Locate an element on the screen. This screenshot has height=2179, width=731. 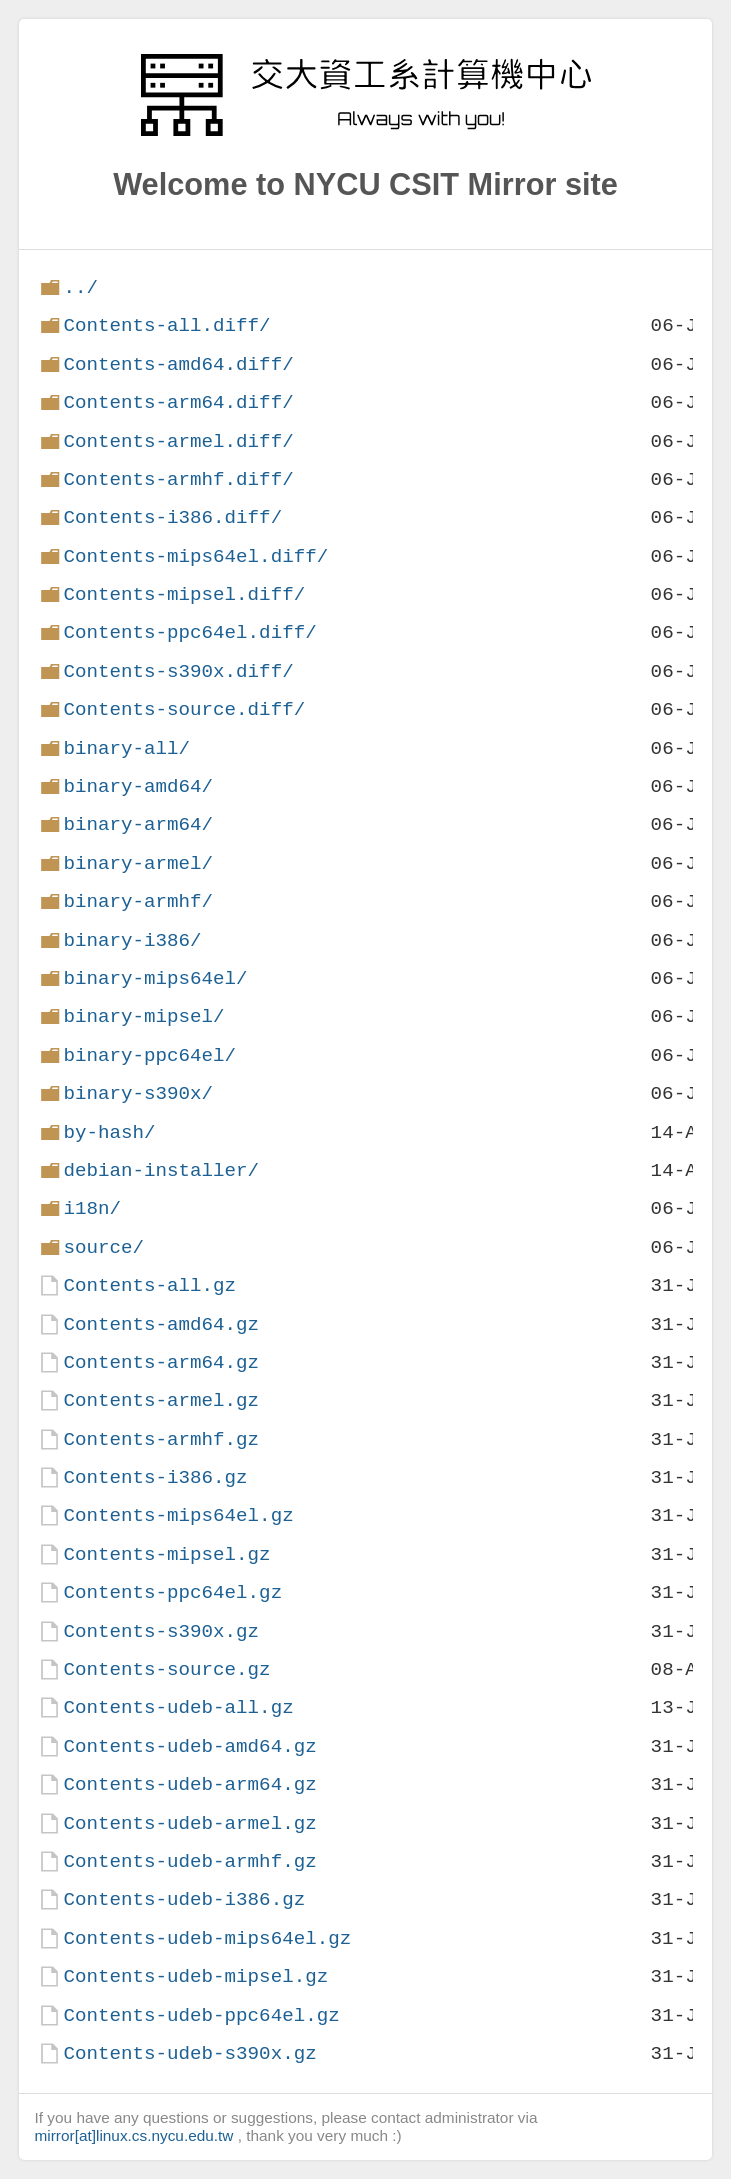
Contents-armhf.diff/ is located at coordinates (178, 479).